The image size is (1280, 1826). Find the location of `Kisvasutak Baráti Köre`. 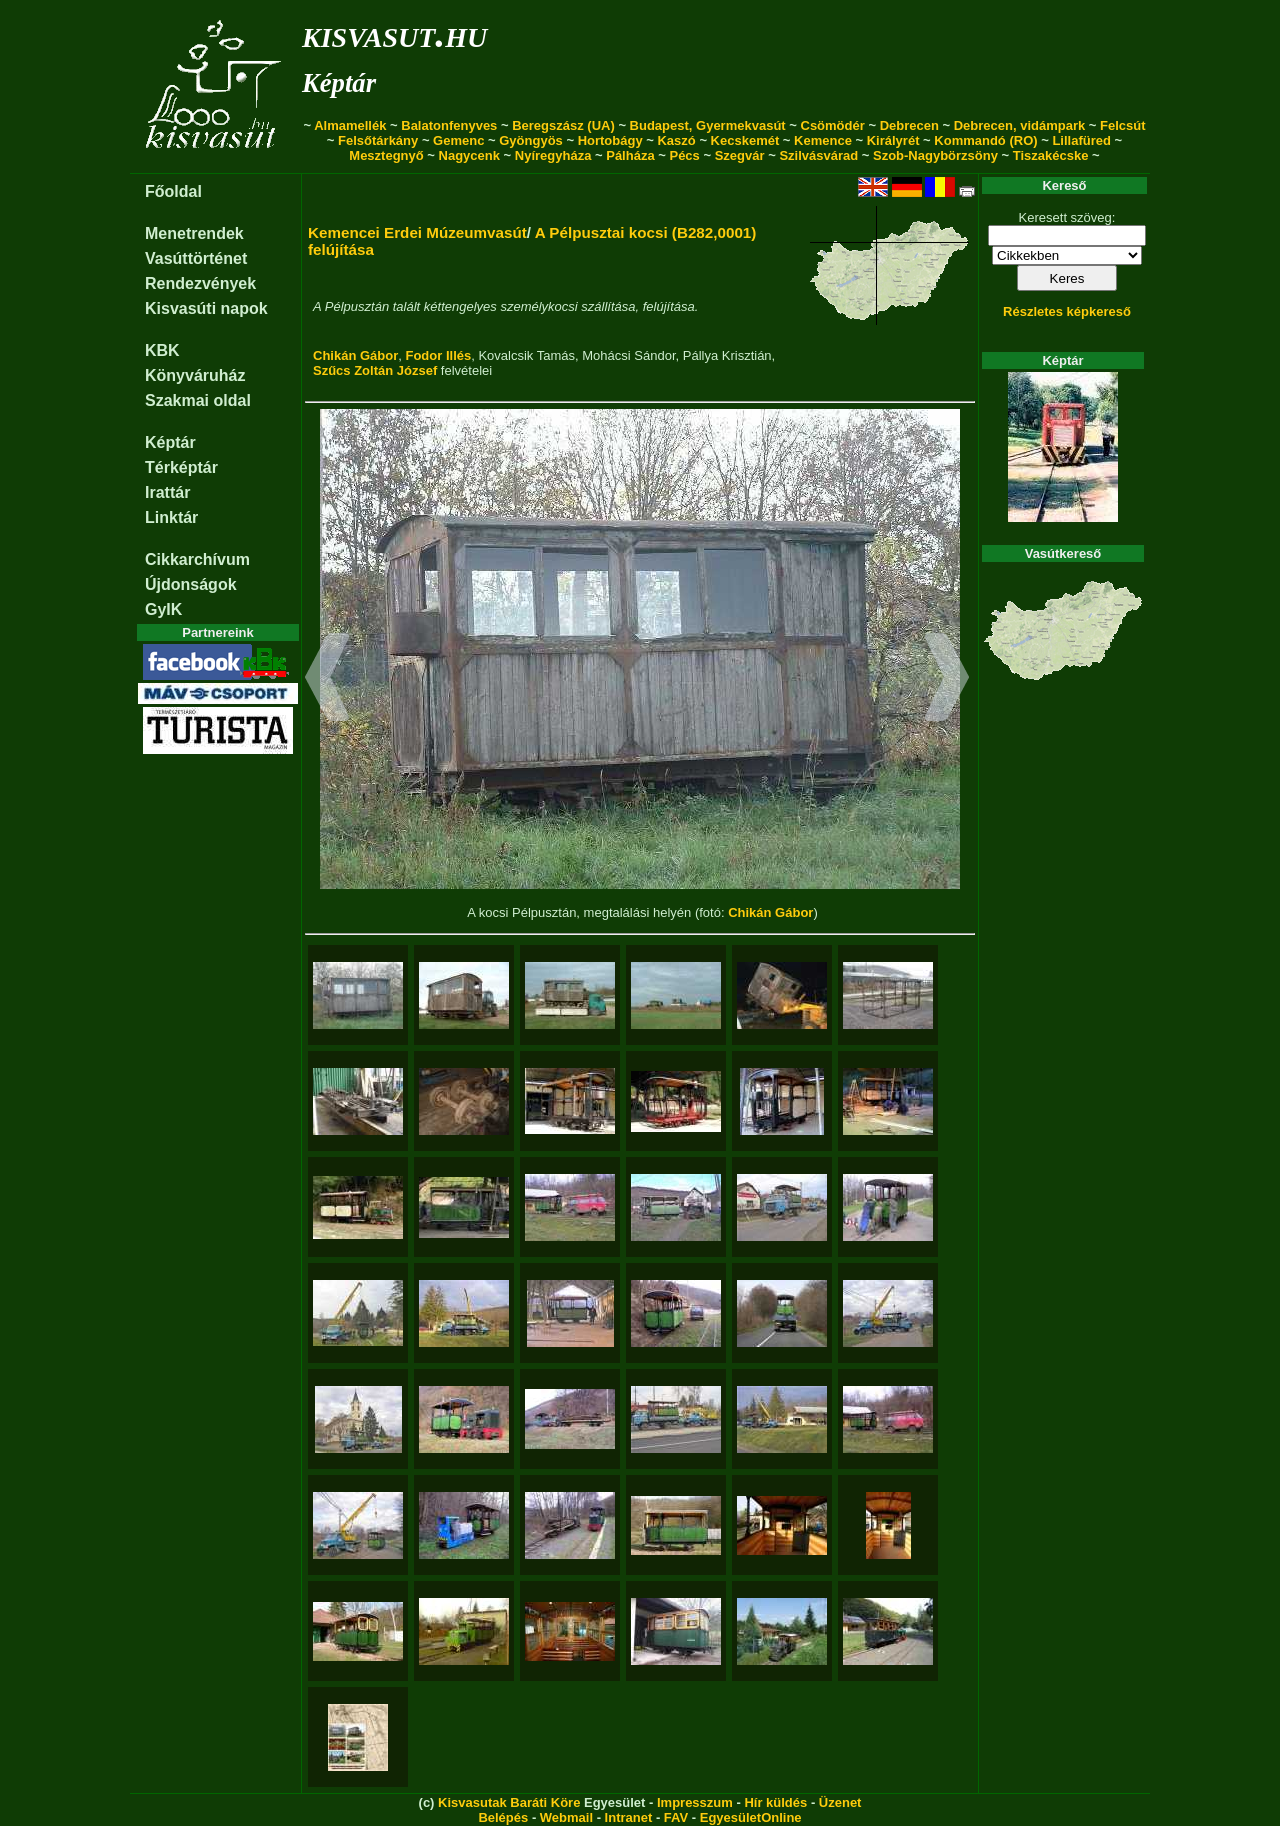

Kisvasutak Baráti Köre is located at coordinates (509, 1802).